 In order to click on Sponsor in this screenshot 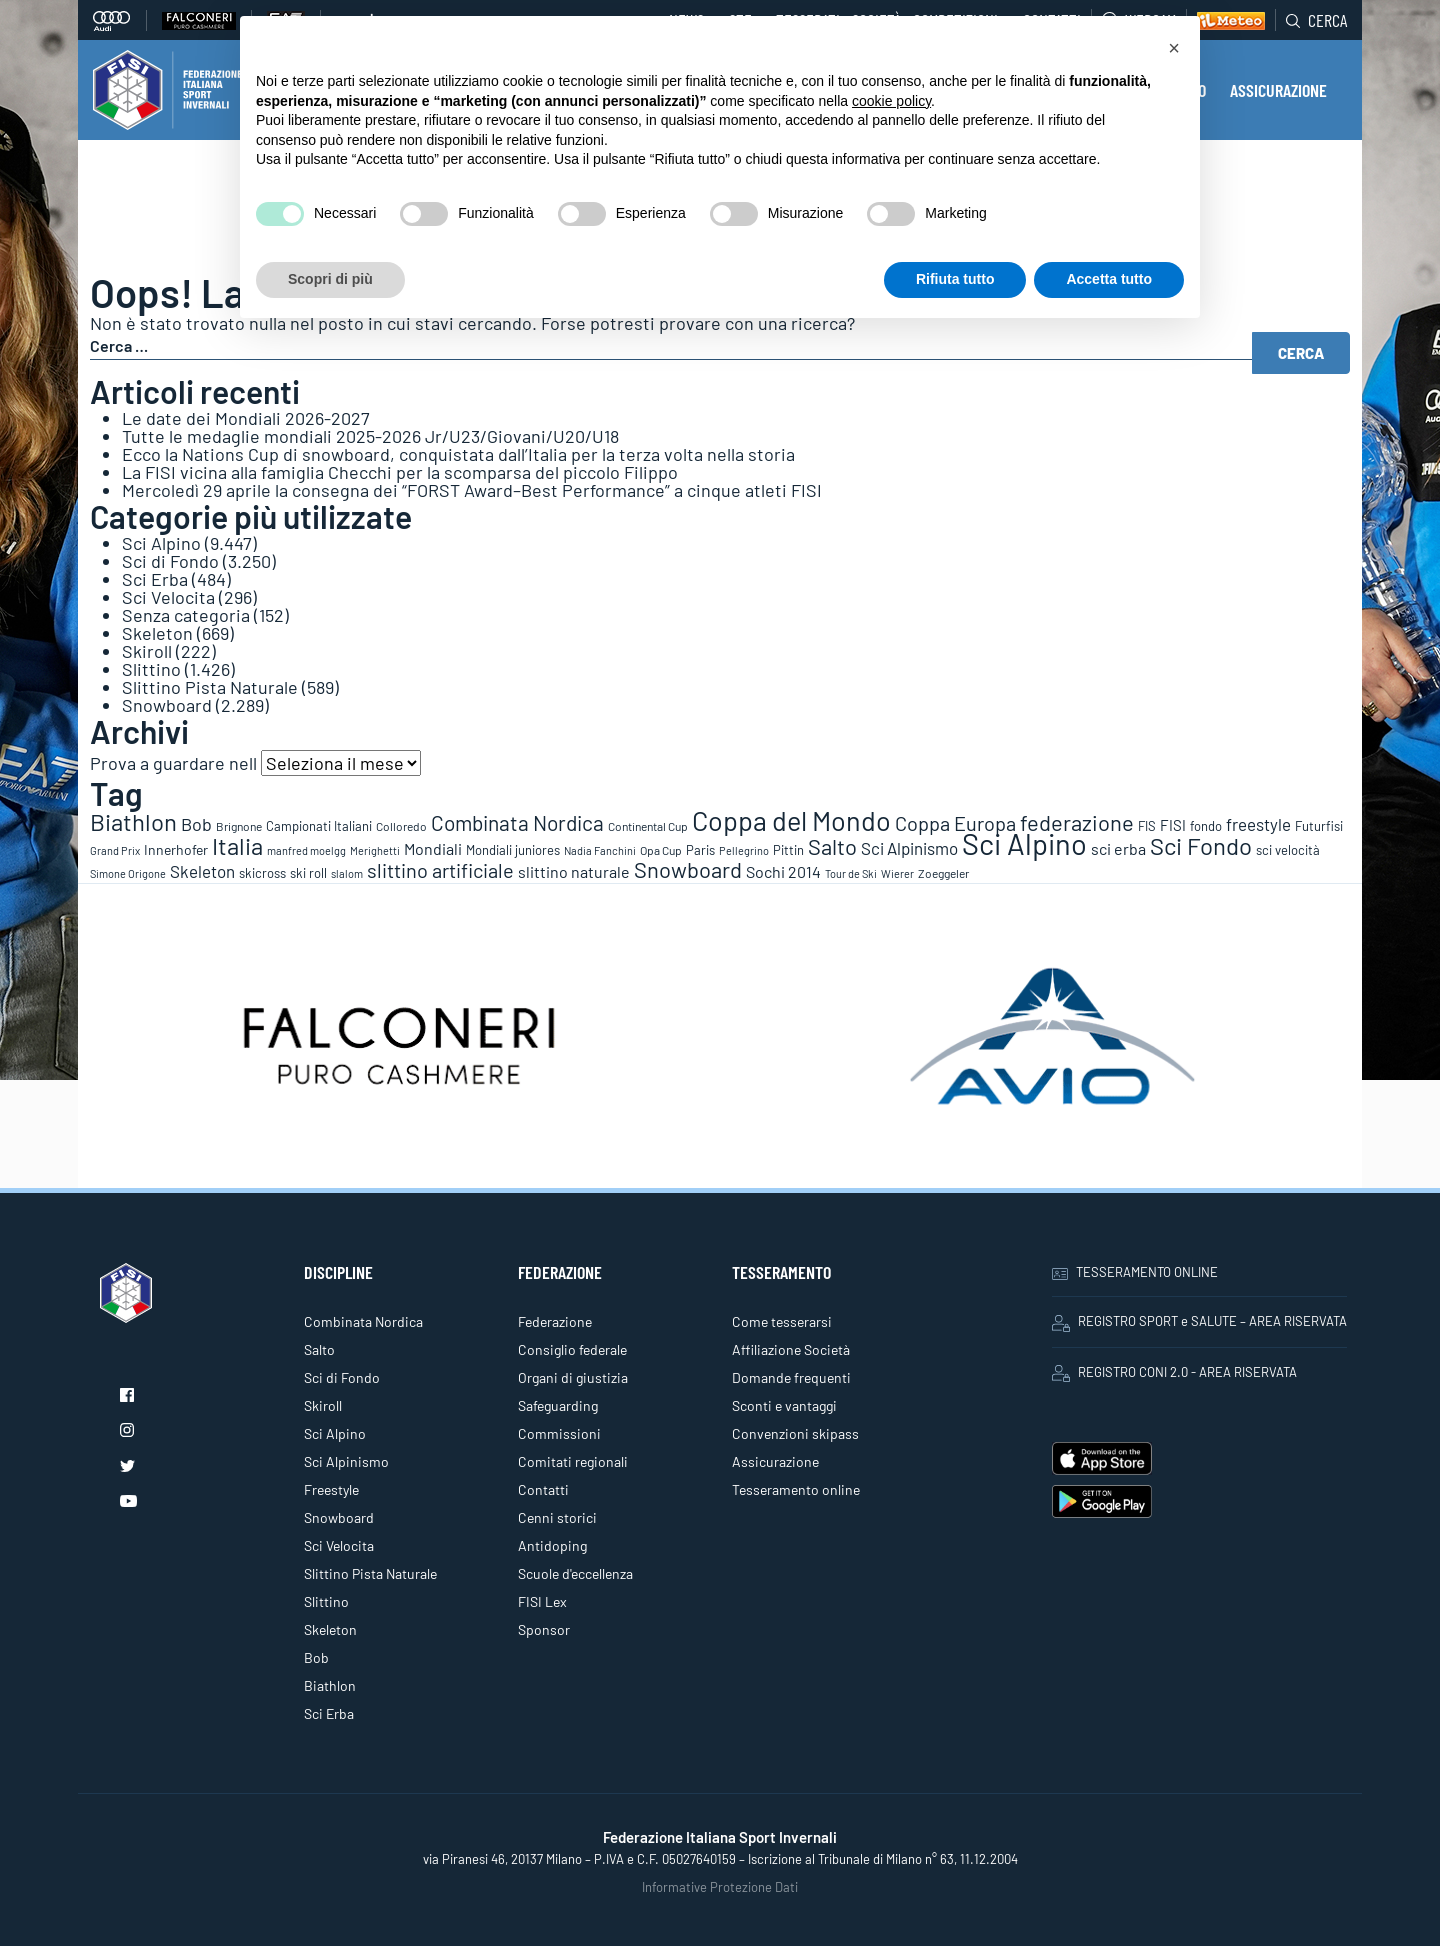, I will do `click(544, 1629)`.